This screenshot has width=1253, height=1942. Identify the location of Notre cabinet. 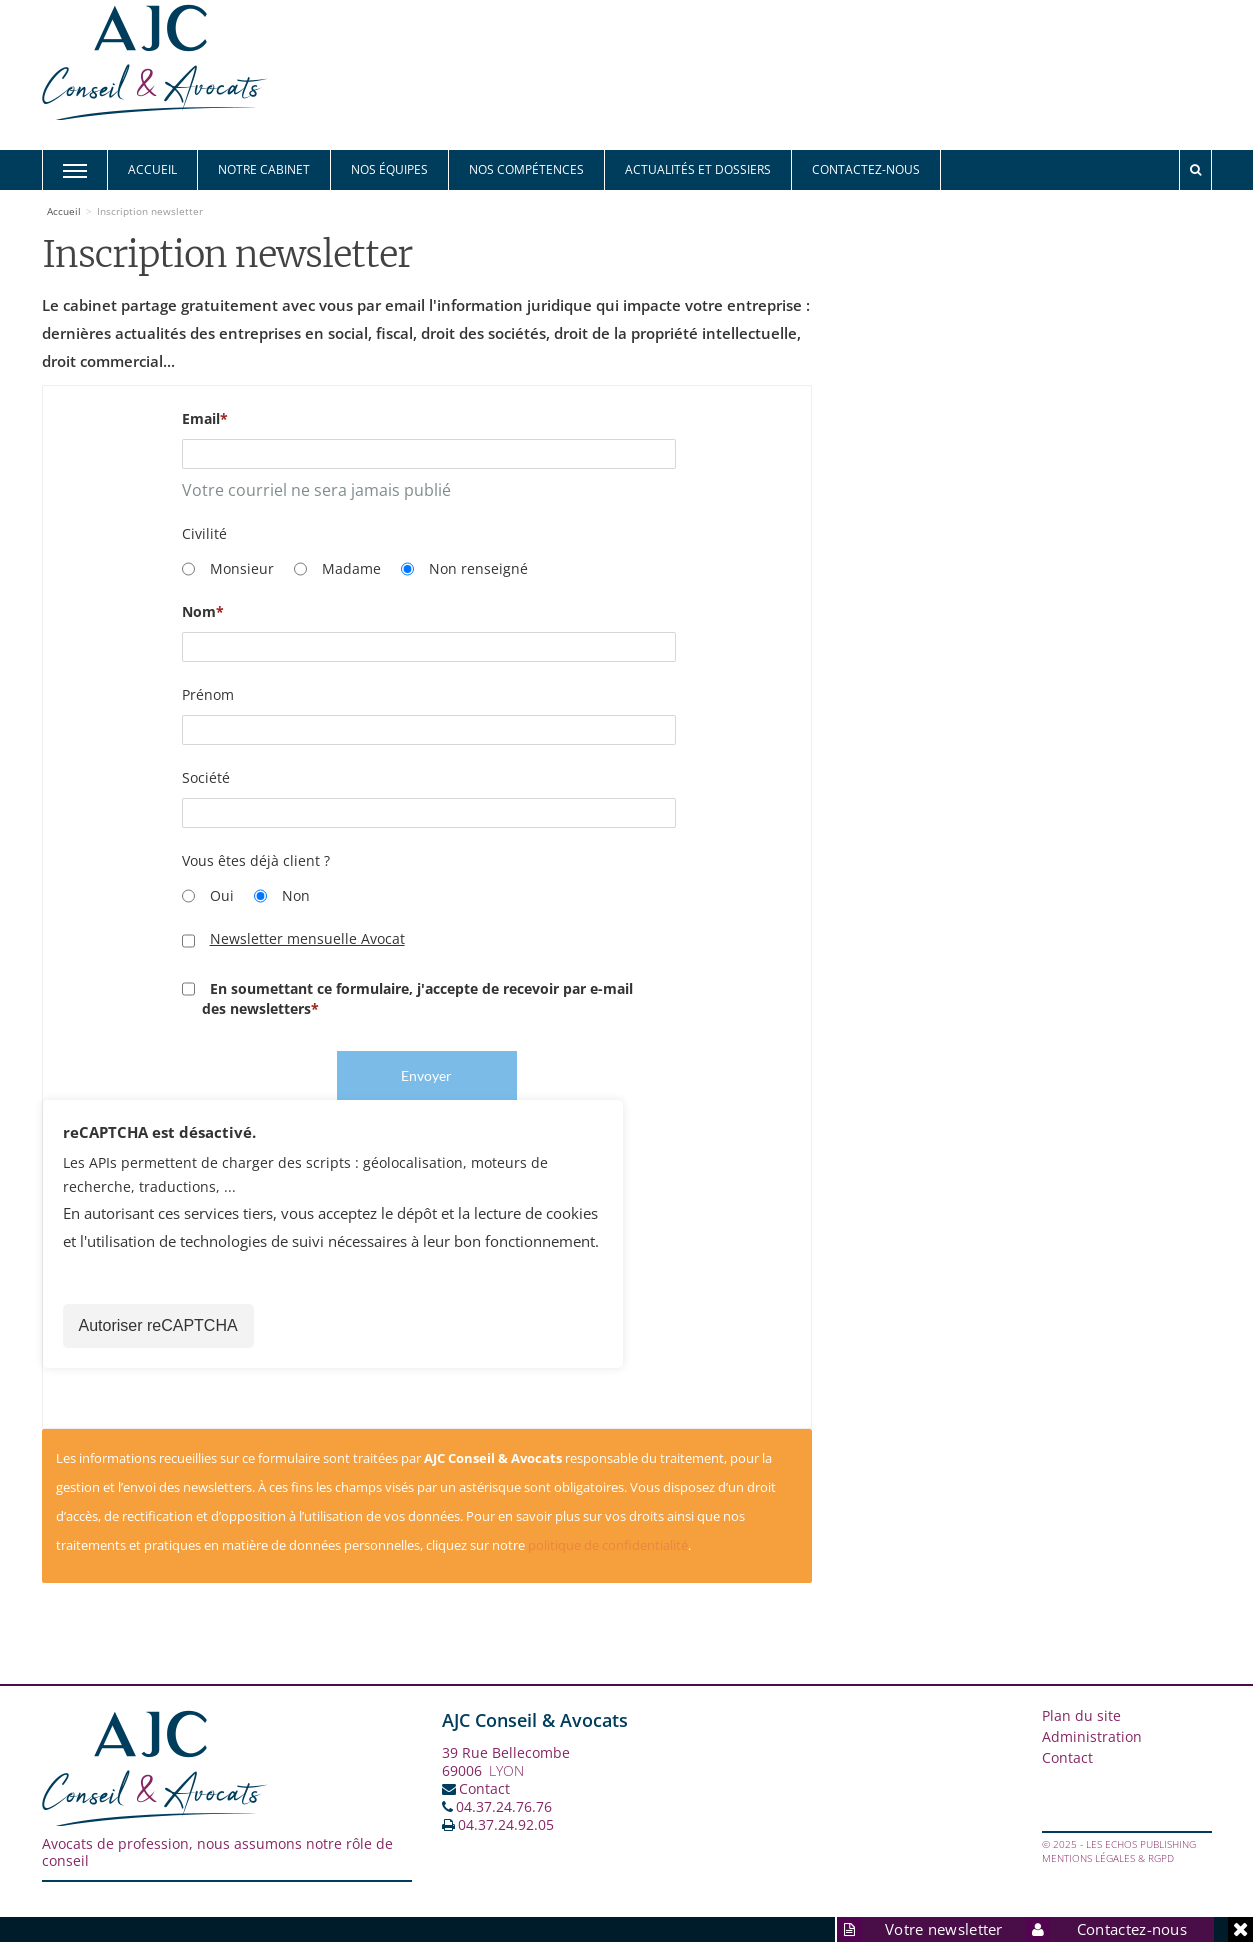
(264, 169).